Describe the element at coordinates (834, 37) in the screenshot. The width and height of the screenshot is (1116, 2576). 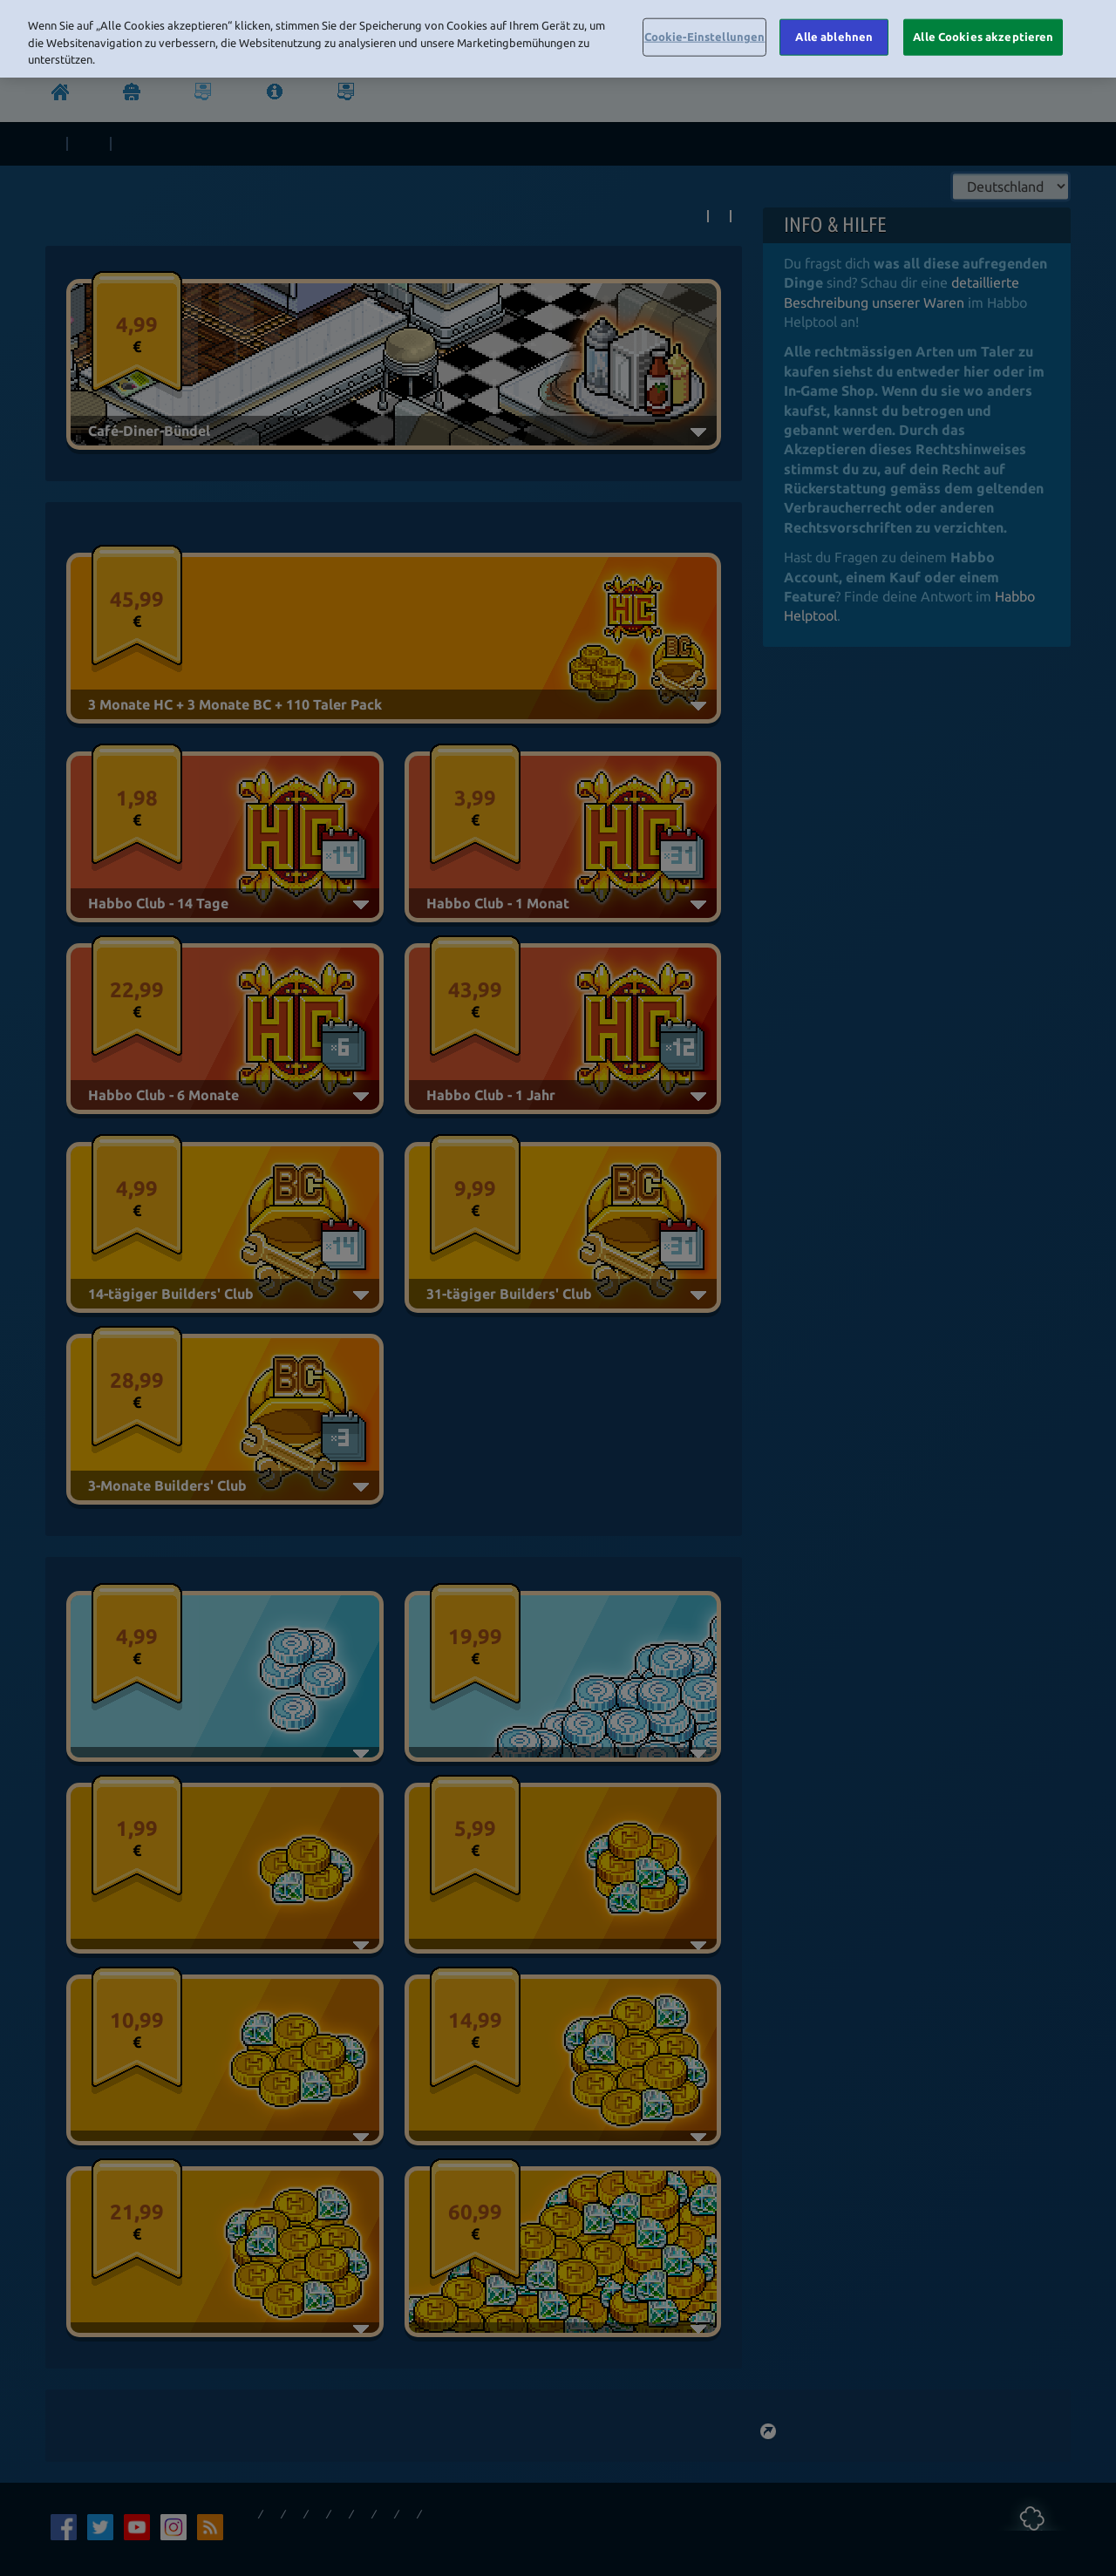
I see `Alle ablehnen` at that location.